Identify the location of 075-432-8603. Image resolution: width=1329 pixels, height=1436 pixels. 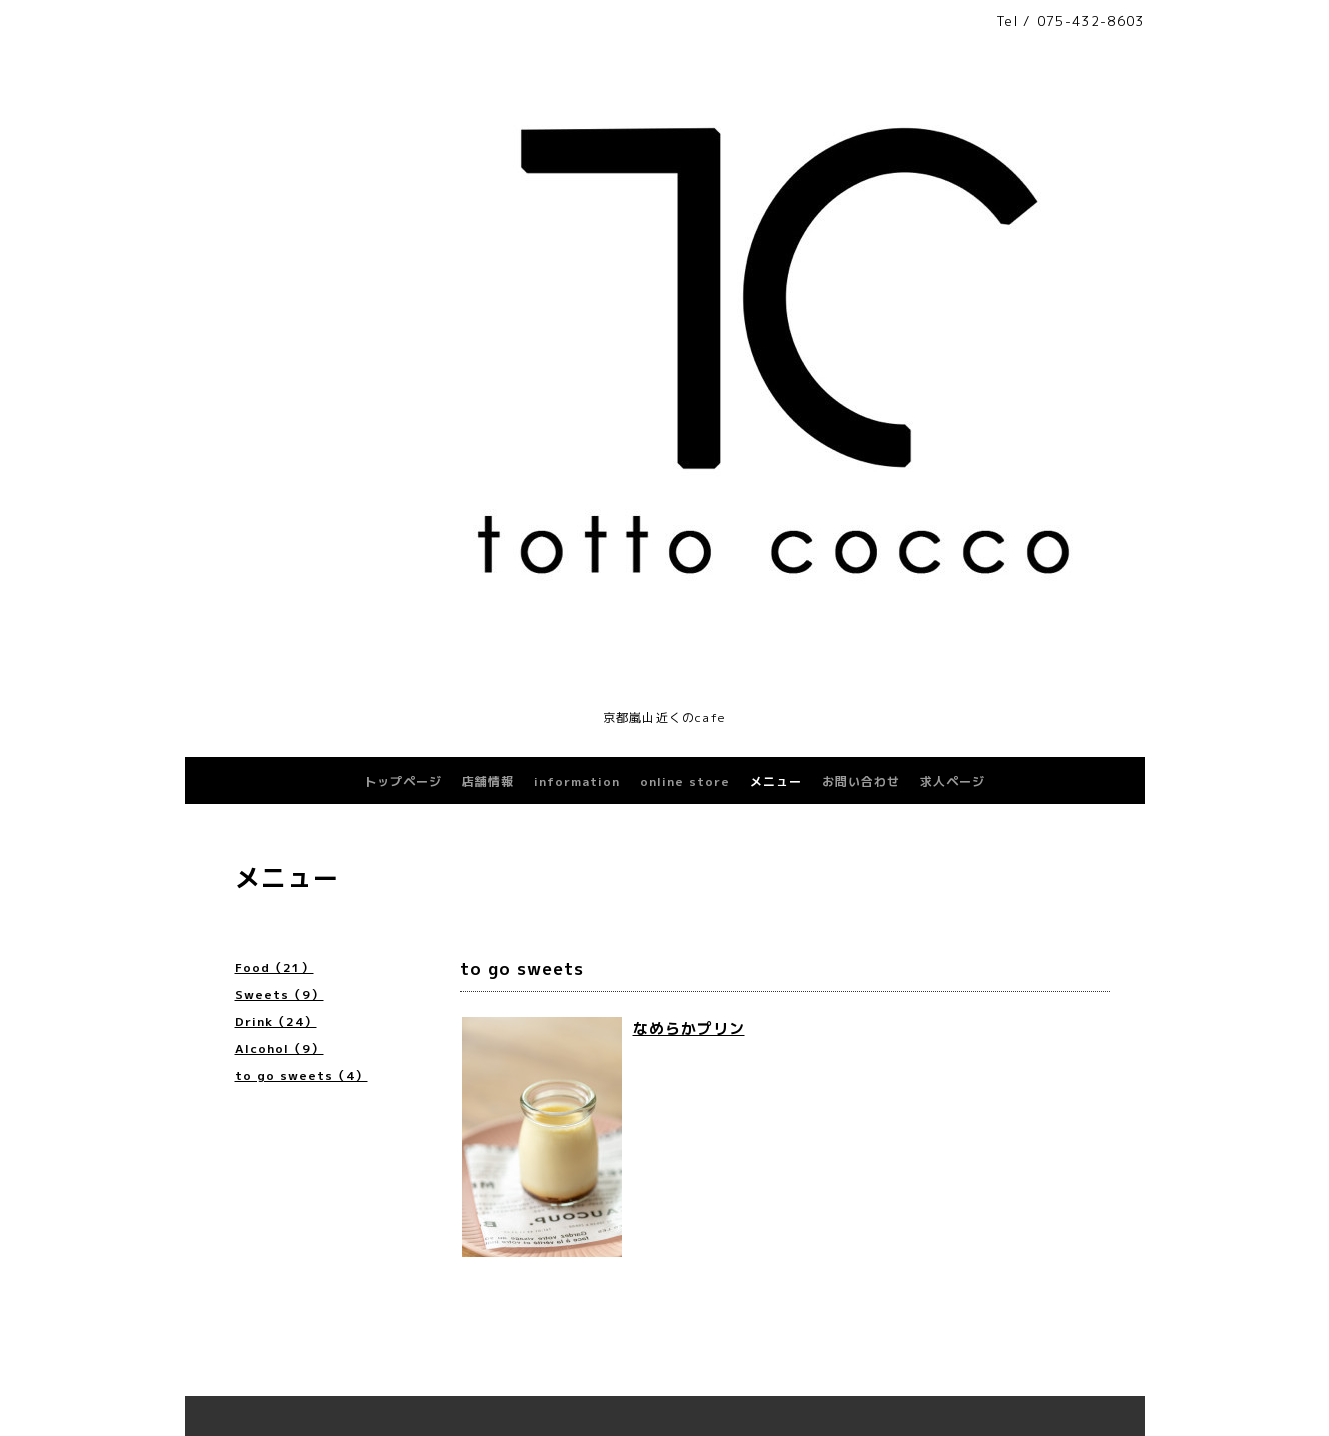
(1091, 21).